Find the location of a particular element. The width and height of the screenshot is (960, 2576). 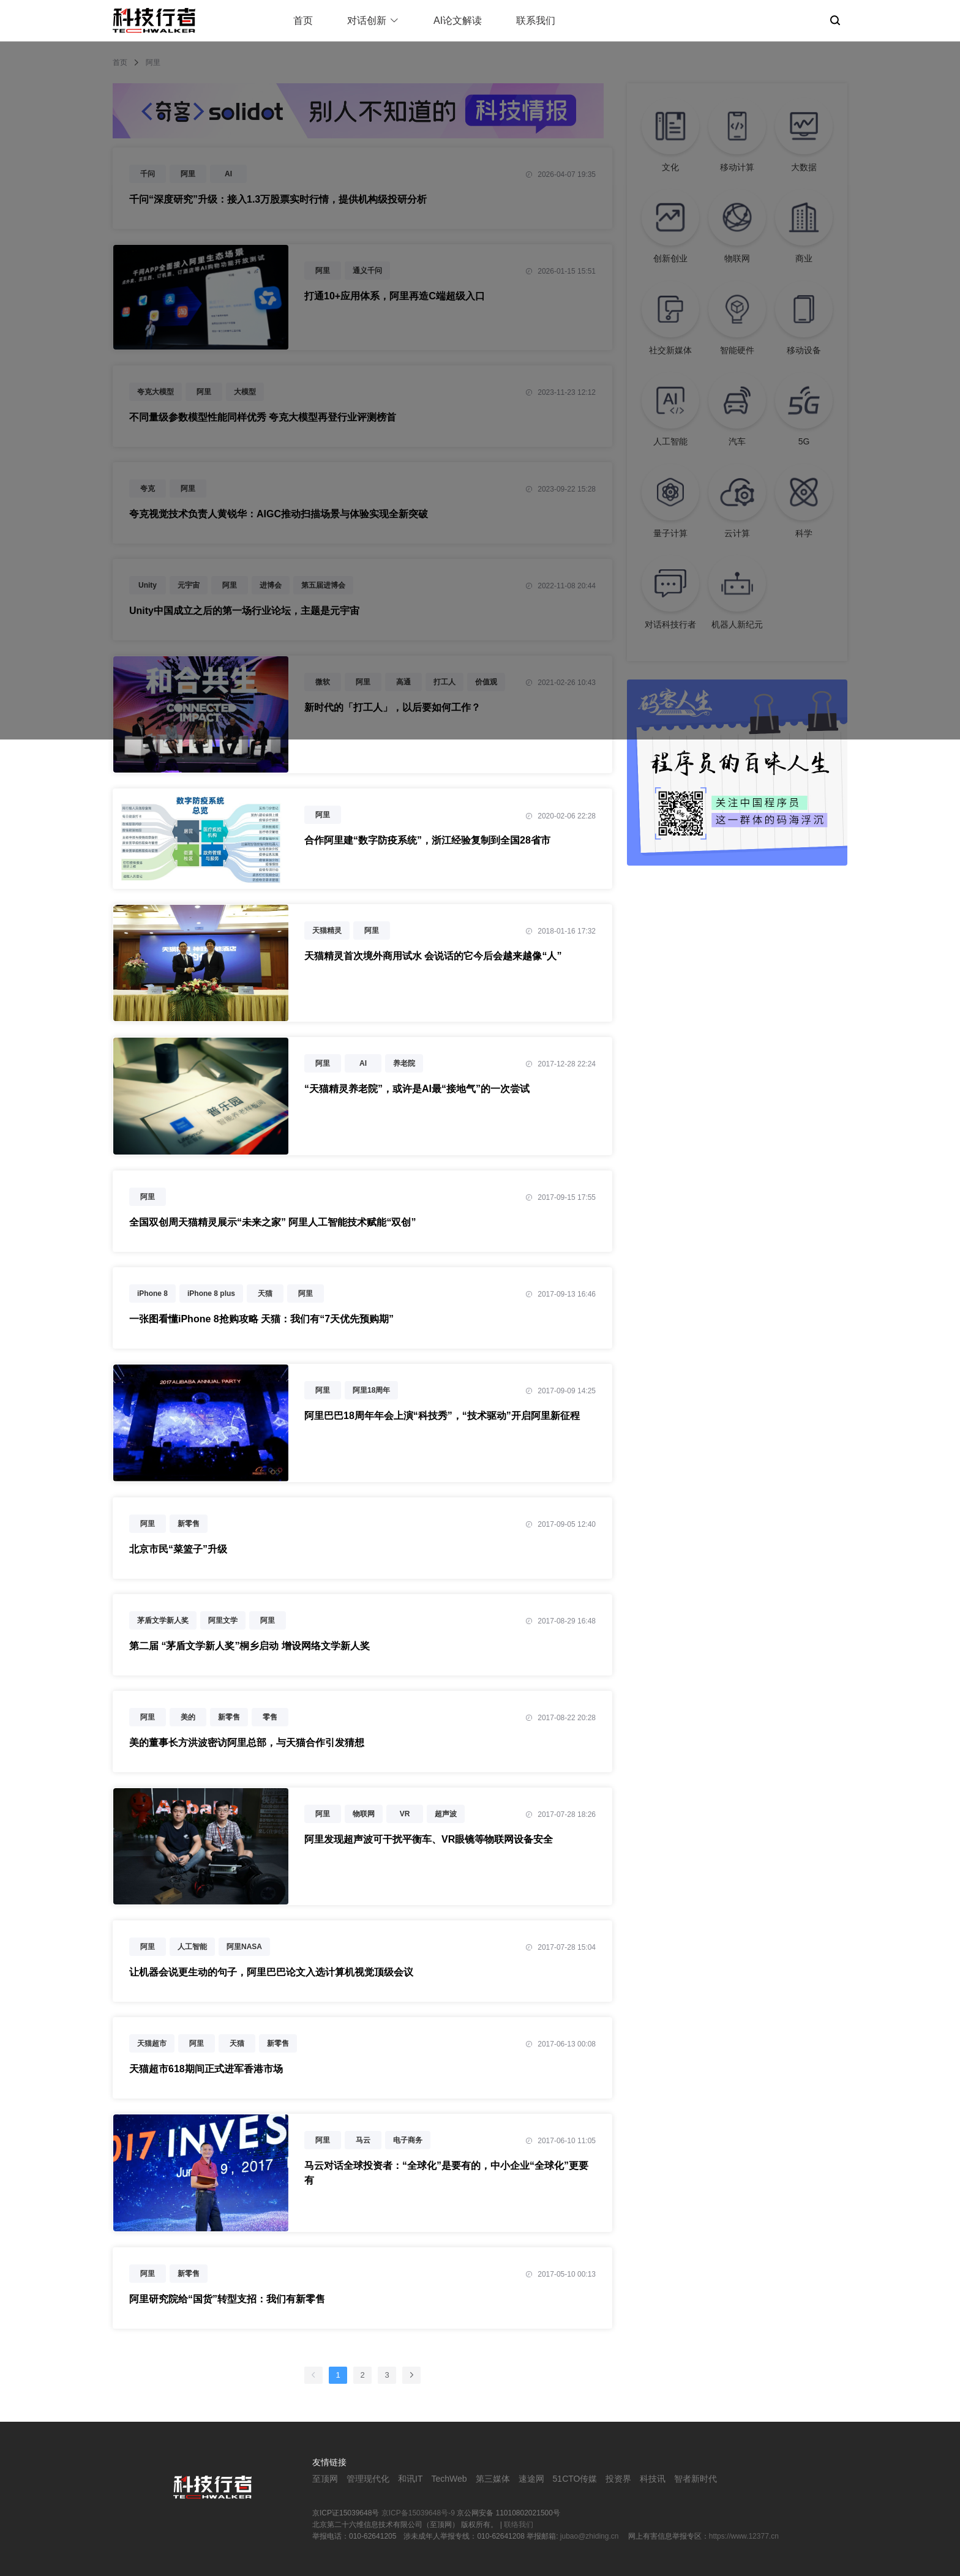

AI论文解读 is located at coordinates (457, 20).